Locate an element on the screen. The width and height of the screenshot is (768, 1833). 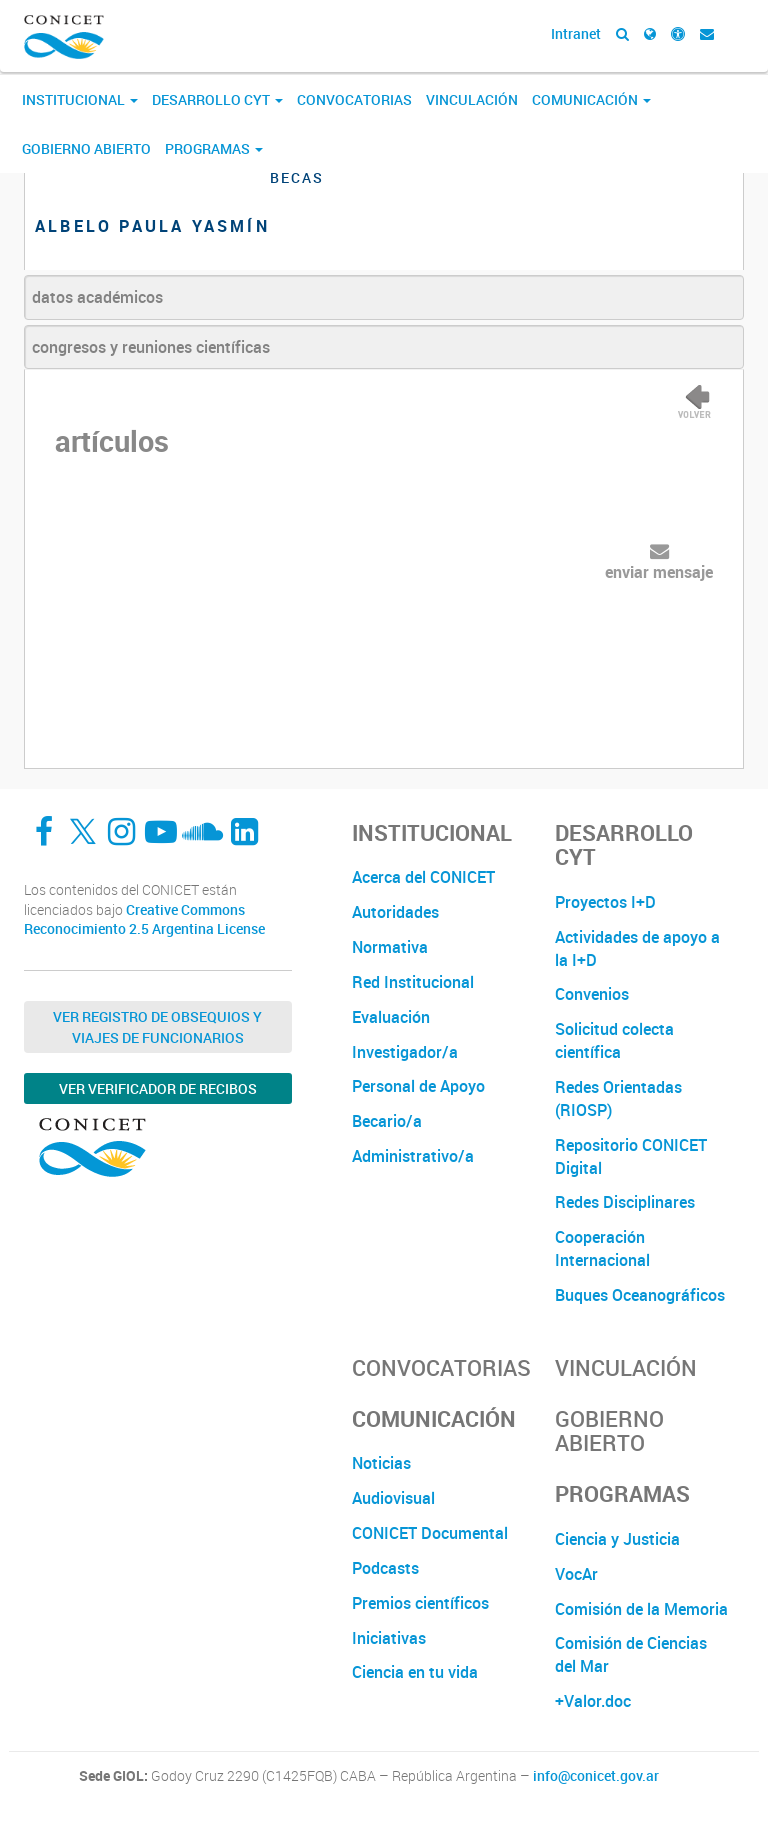
Programas [button] is located at coordinates (214, 148).